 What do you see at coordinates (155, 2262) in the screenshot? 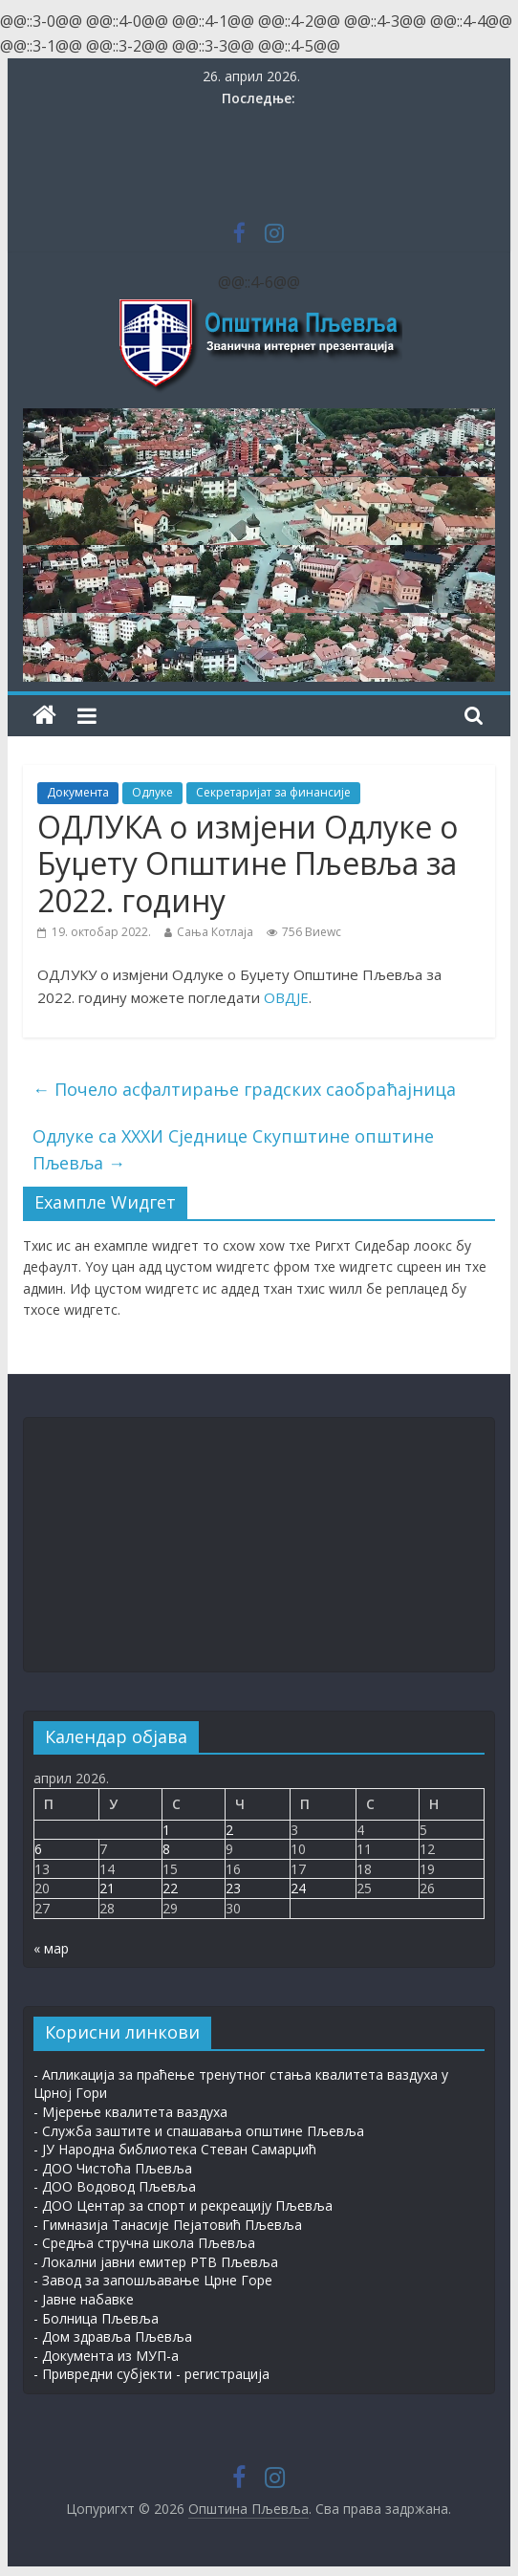
I see `- Локални јавни емитер РТВ Пљевља` at bounding box center [155, 2262].